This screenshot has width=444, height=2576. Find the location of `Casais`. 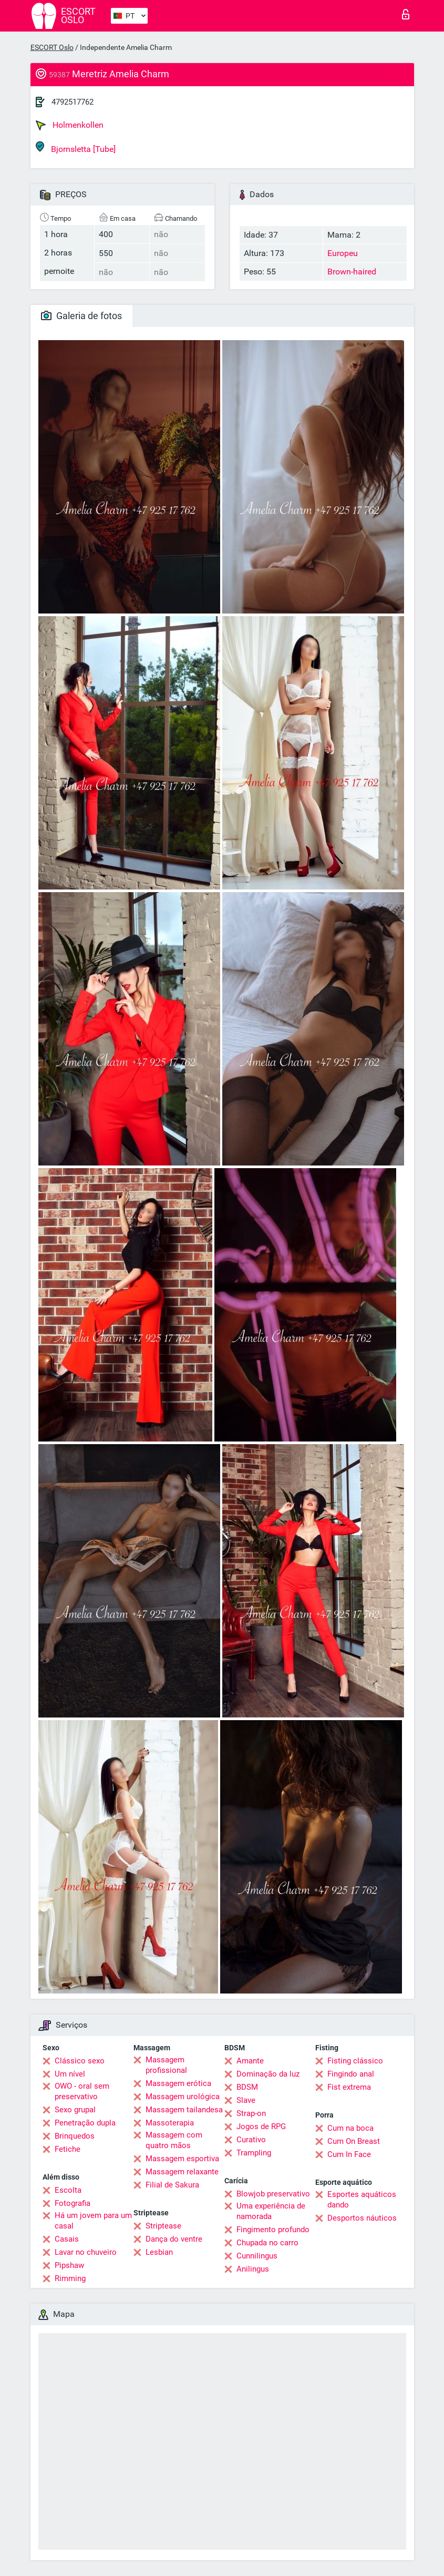

Casais is located at coordinates (67, 2239).